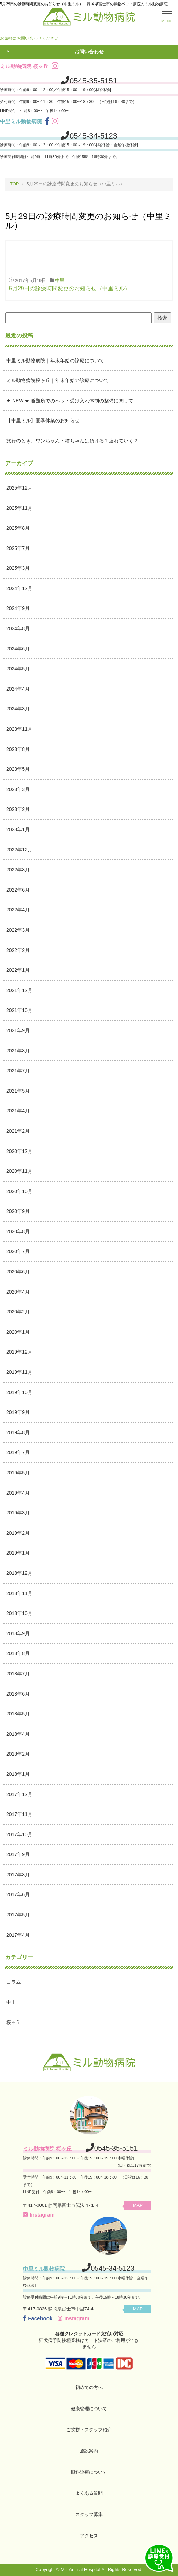 The image size is (178, 2576). I want to click on 2017年10月, so click(19, 1834).